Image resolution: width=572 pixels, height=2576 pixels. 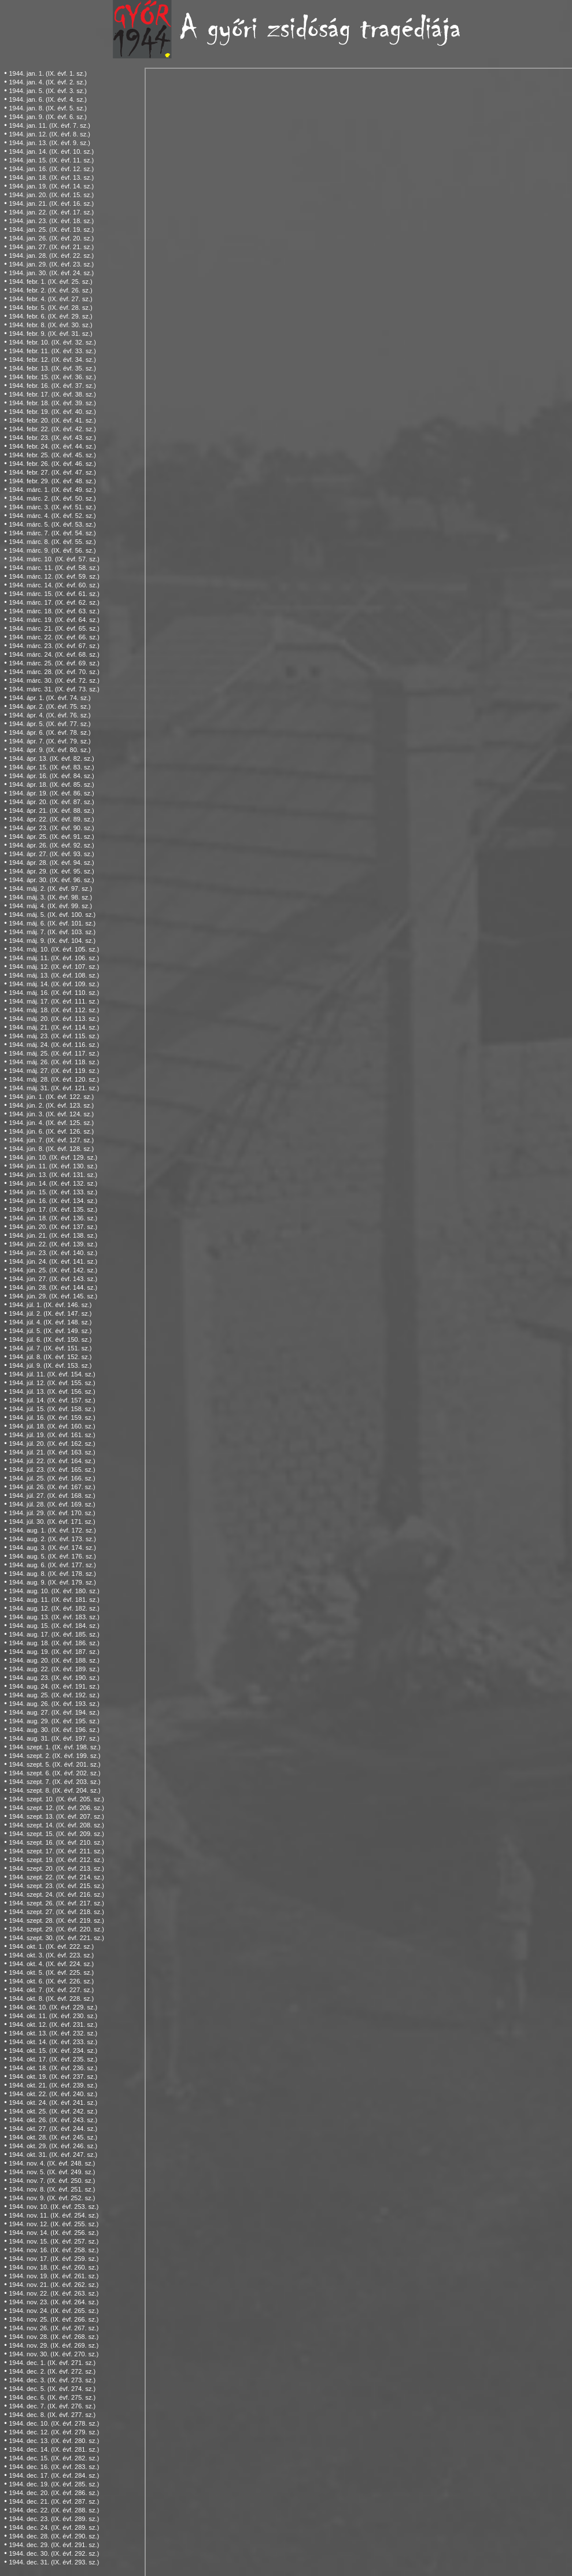 What do you see at coordinates (52, 1400) in the screenshot?
I see `1944. júl. 14. (IX. évf. 157. sz.)` at bounding box center [52, 1400].